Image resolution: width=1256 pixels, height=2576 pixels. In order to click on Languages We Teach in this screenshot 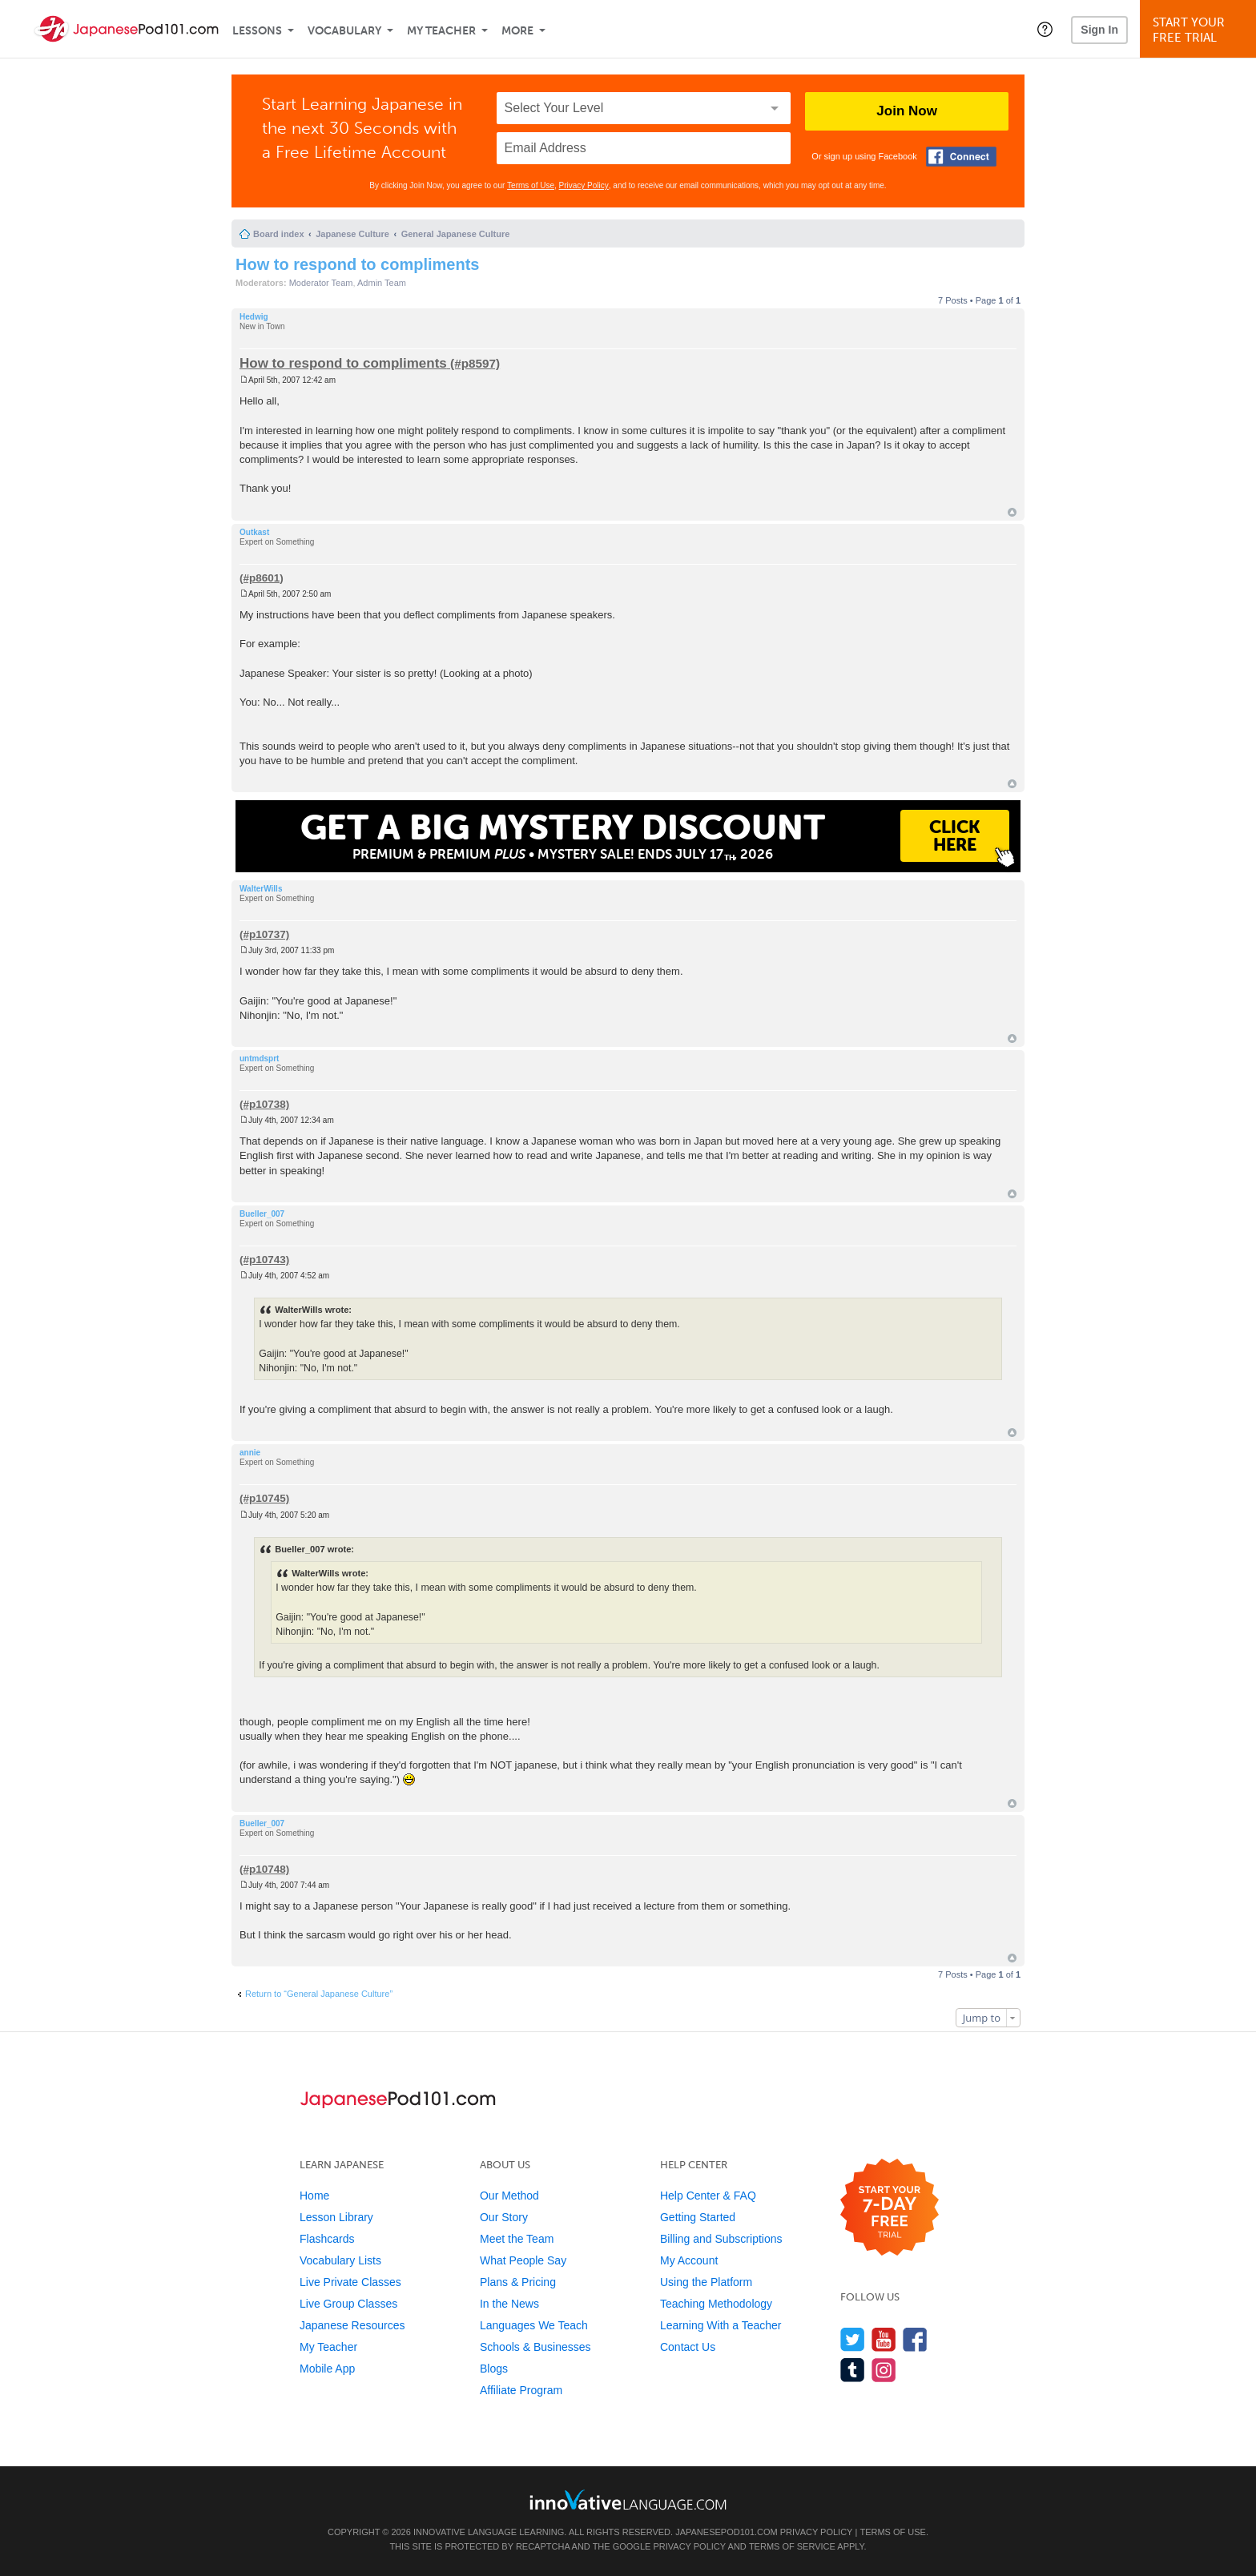, I will do `click(534, 2325)`.